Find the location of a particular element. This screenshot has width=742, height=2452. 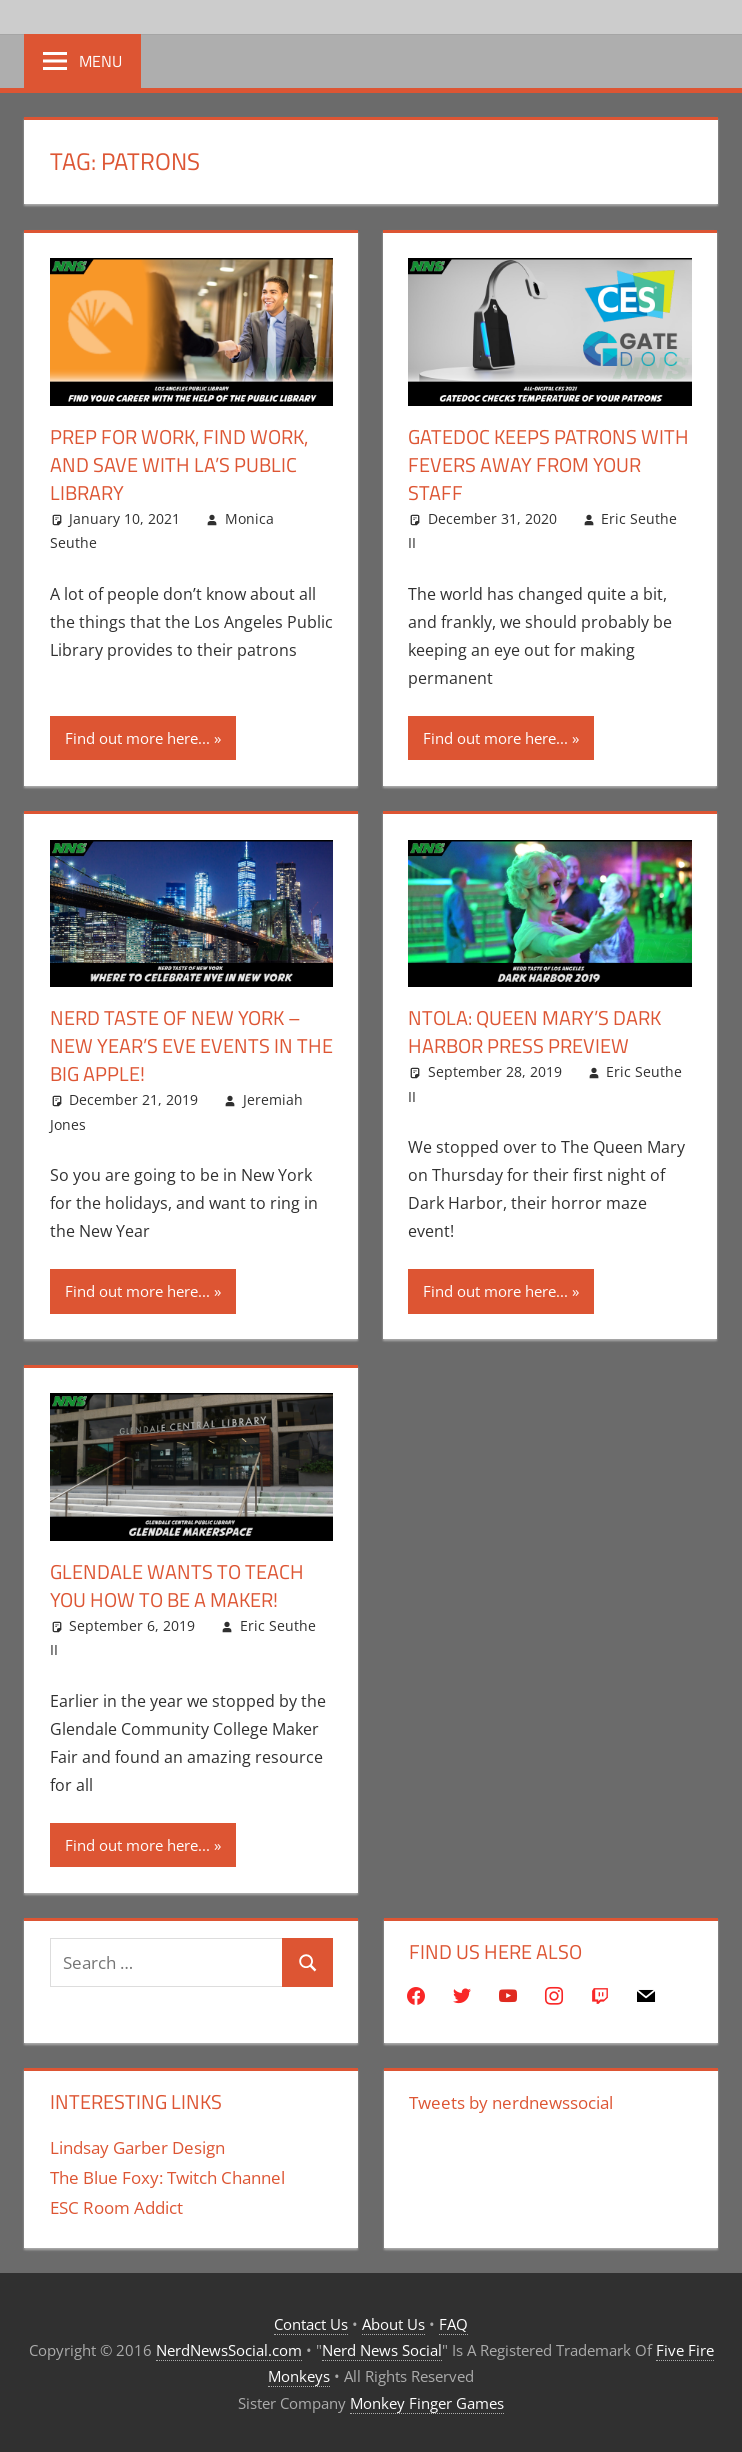

NTOLA: Queen Mary’s Dark Harbor Press Preview is located at coordinates (534, 1031).